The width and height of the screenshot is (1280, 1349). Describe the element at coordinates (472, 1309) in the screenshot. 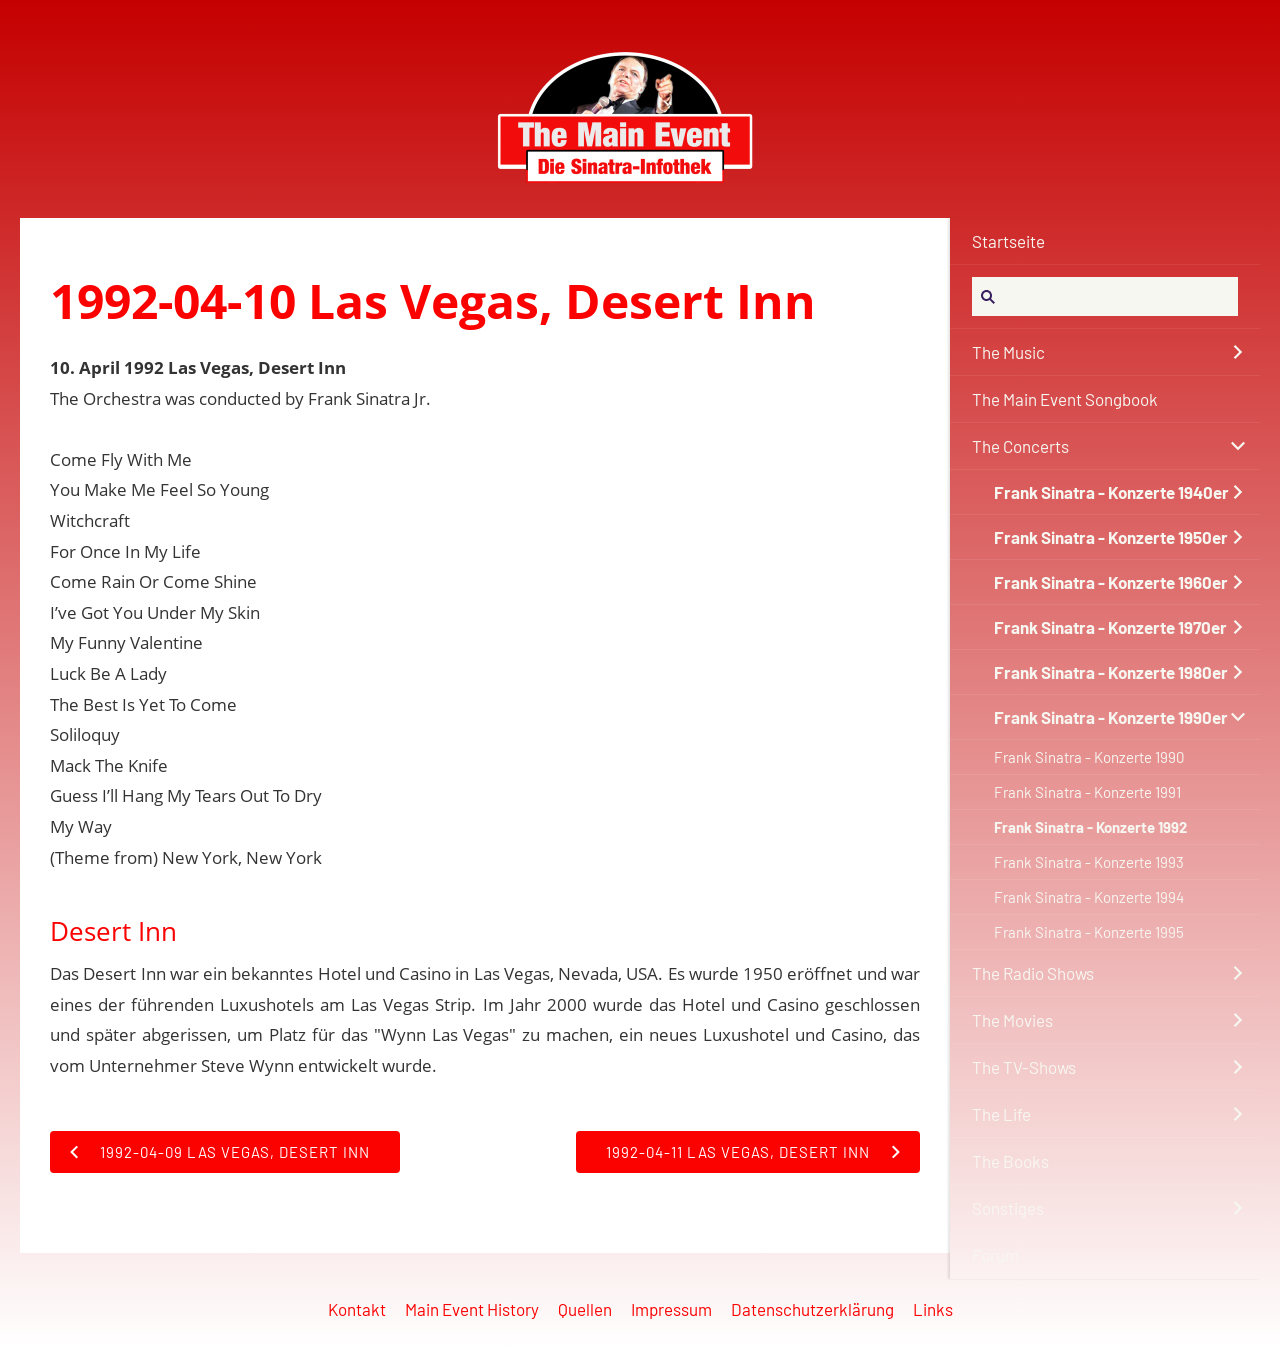

I see `Main Event History` at that location.